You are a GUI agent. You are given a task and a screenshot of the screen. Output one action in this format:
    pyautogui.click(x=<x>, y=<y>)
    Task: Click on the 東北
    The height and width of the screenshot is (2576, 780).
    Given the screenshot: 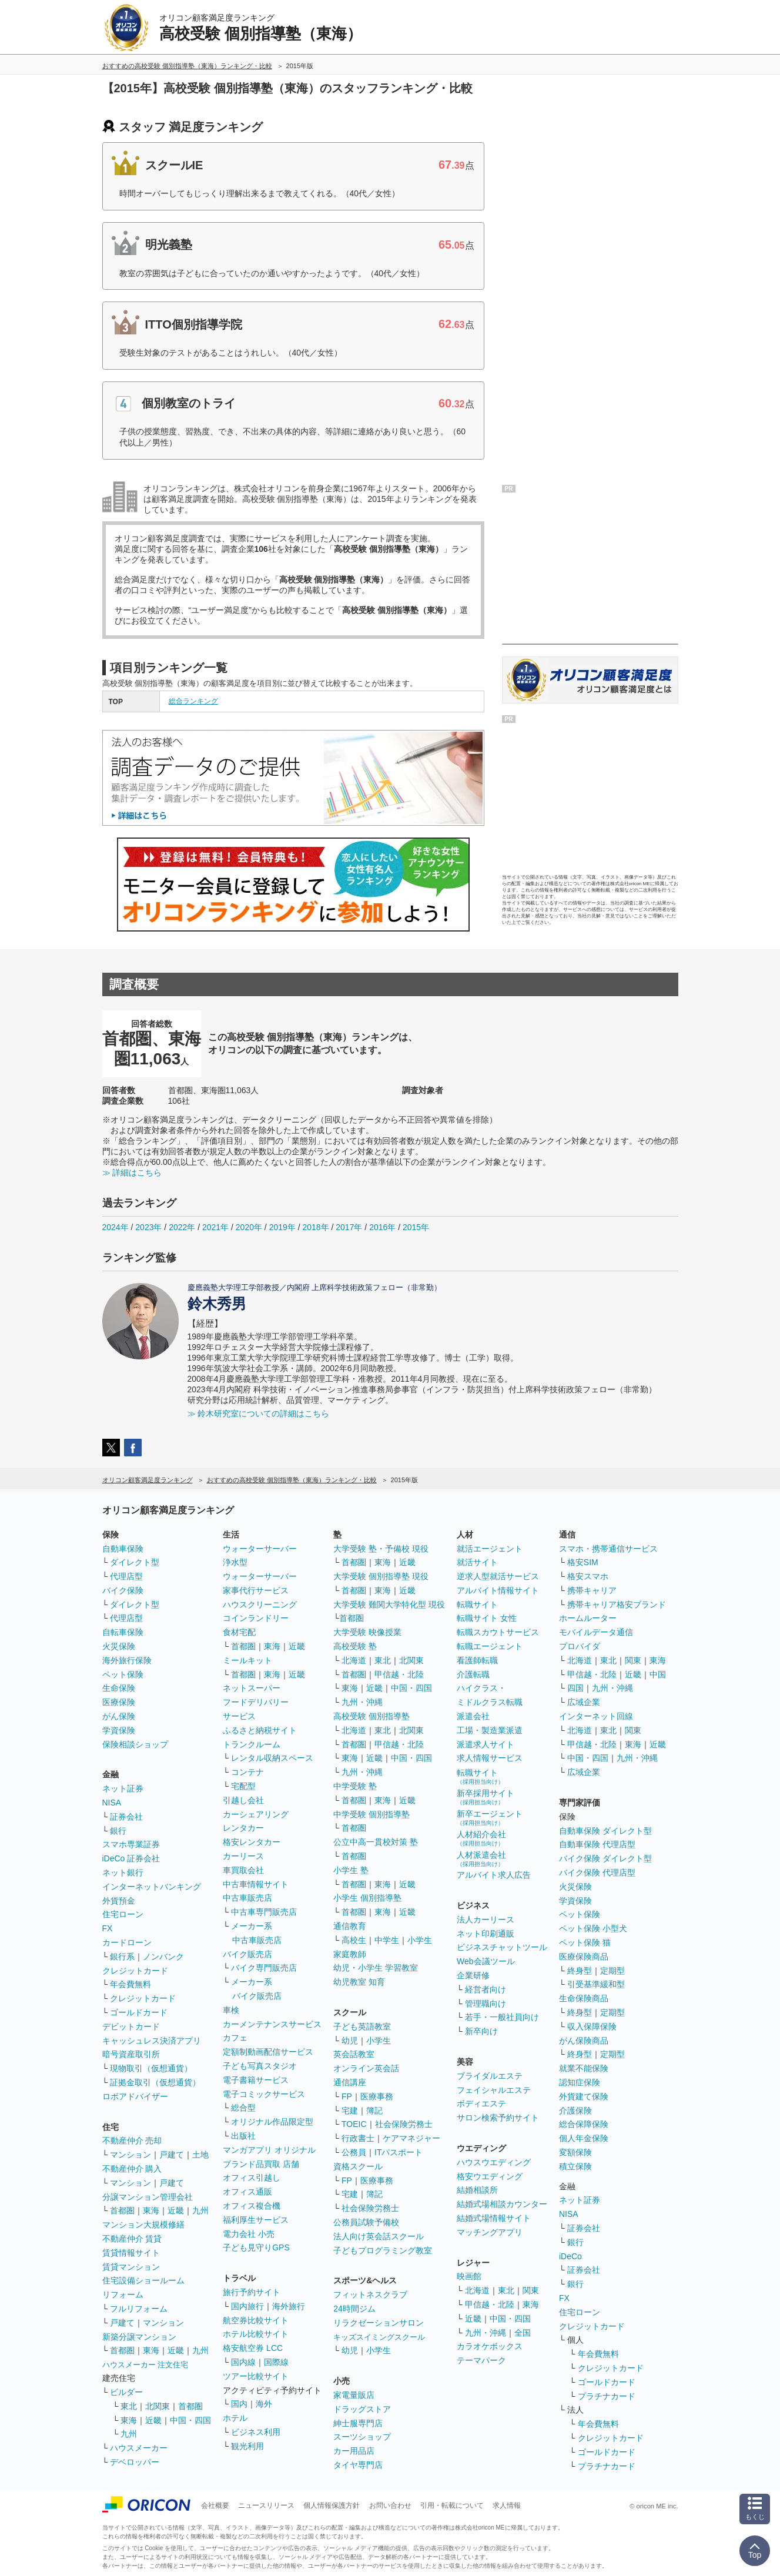 What is the action you would take?
    pyautogui.click(x=128, y=2406)
    